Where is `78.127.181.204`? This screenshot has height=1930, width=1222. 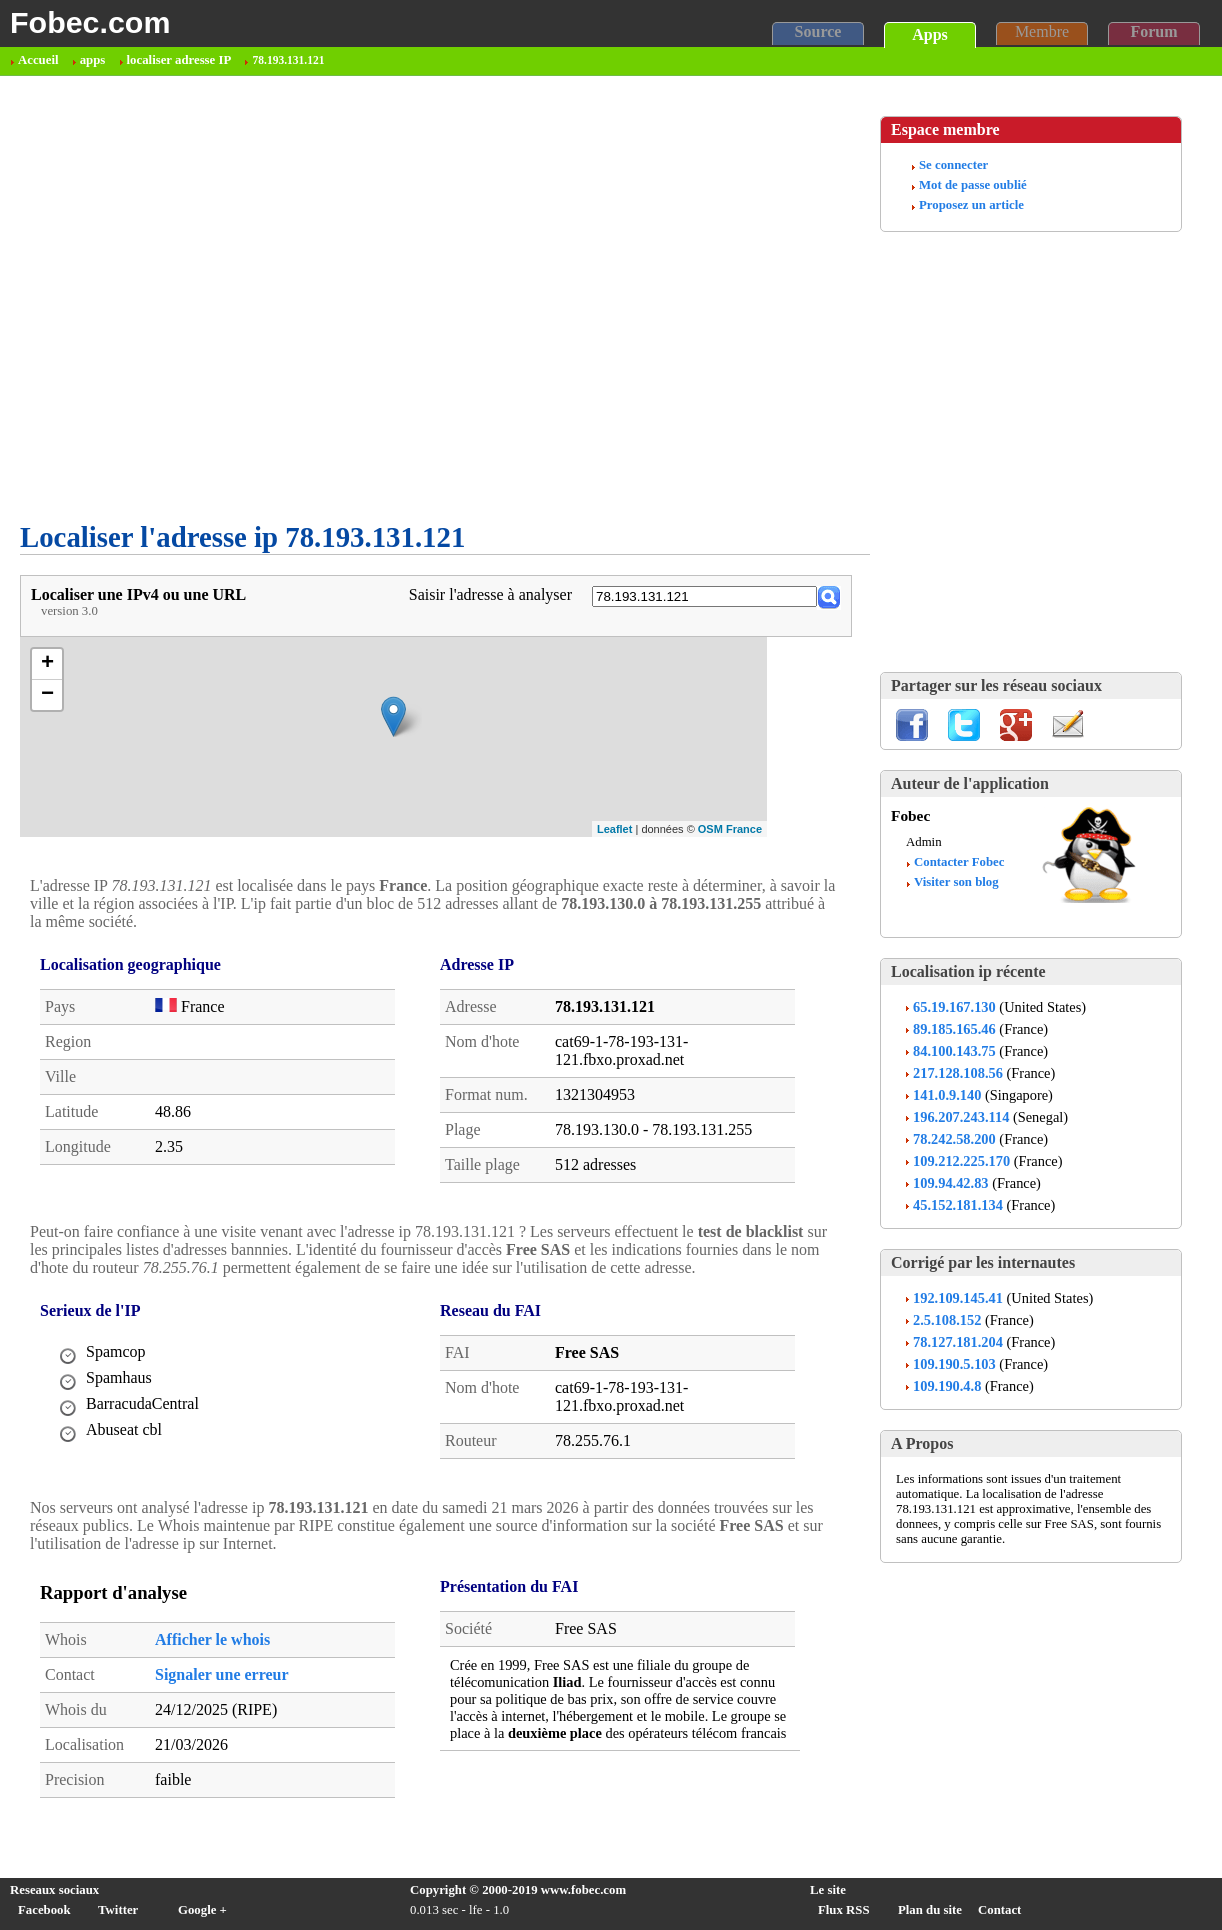
78.127.181.204 is located at coordinates (958, 1342).